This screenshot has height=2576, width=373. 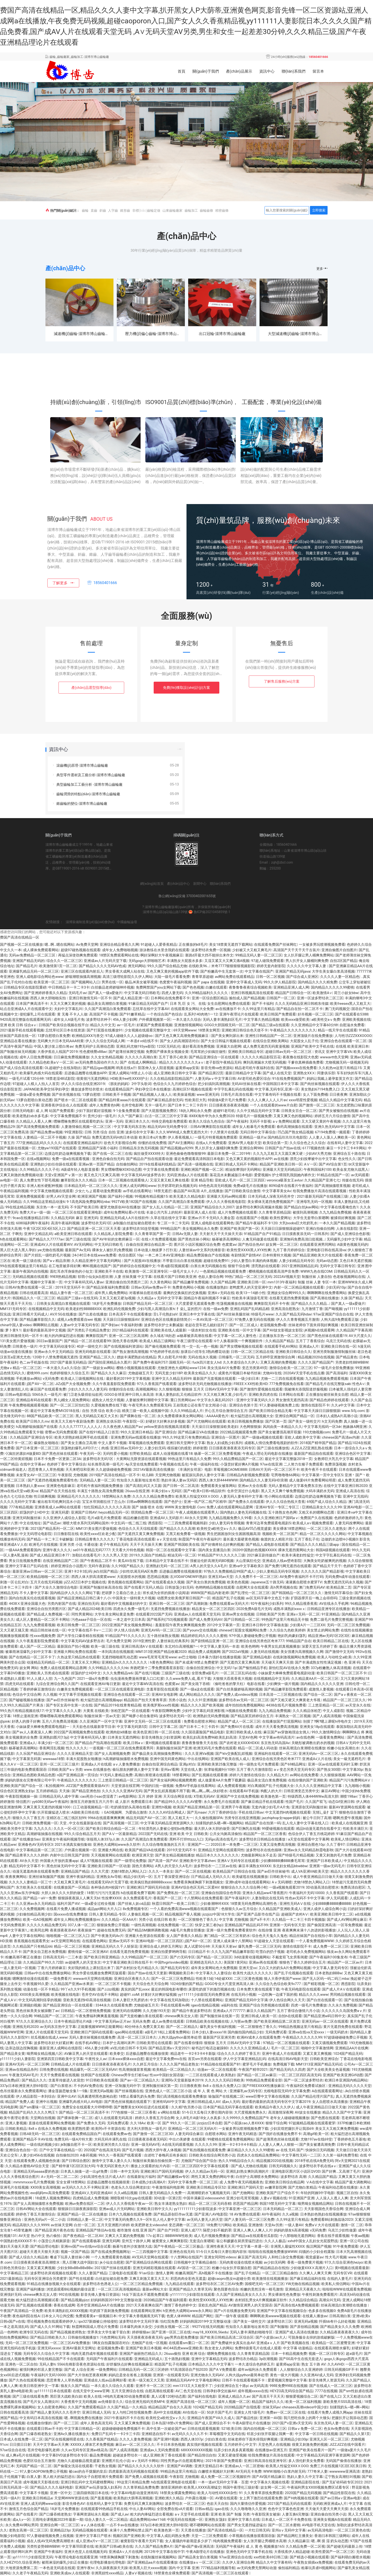 What do you see at coordinates (140, 2353) in the screenshot?
I see `亚洲国产迪丽热巴精品久久` at bounding box center [140, 2353].